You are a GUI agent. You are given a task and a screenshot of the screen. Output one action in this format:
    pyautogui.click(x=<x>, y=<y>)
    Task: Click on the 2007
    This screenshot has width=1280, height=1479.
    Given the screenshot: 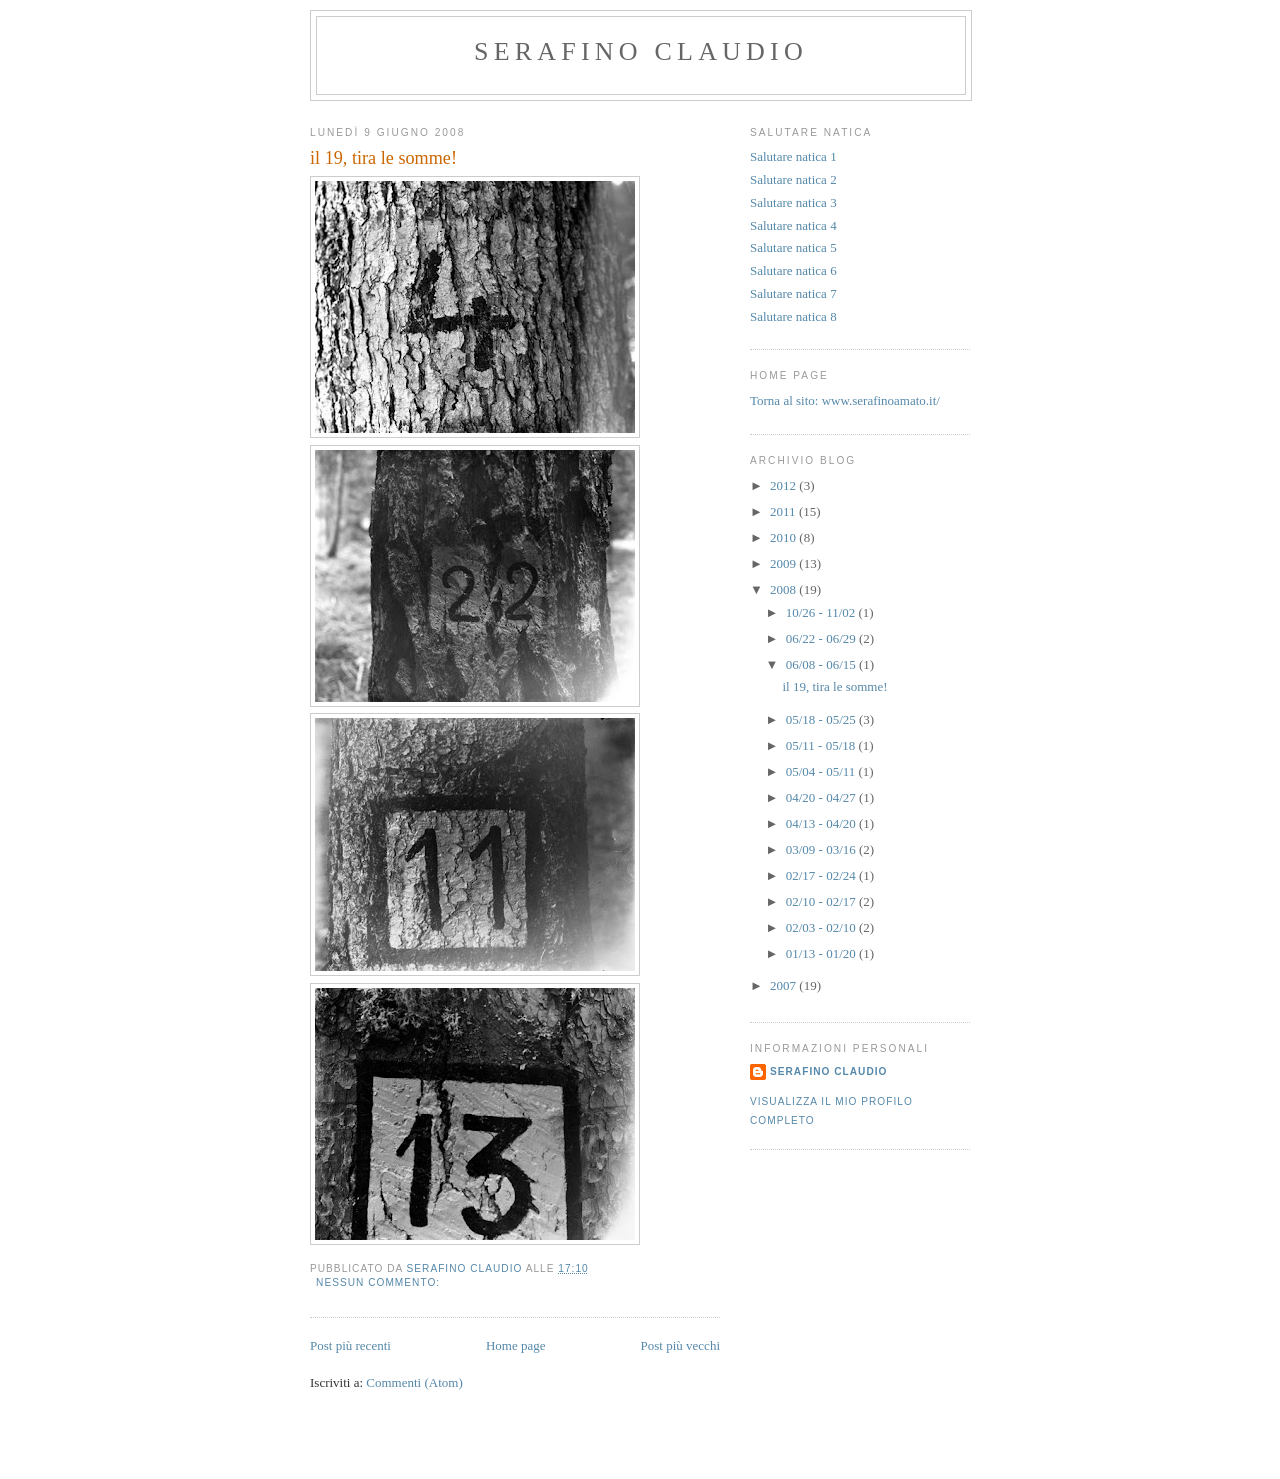 What is the action you would take?
    pyautogui.click(x=784, y=985)
    